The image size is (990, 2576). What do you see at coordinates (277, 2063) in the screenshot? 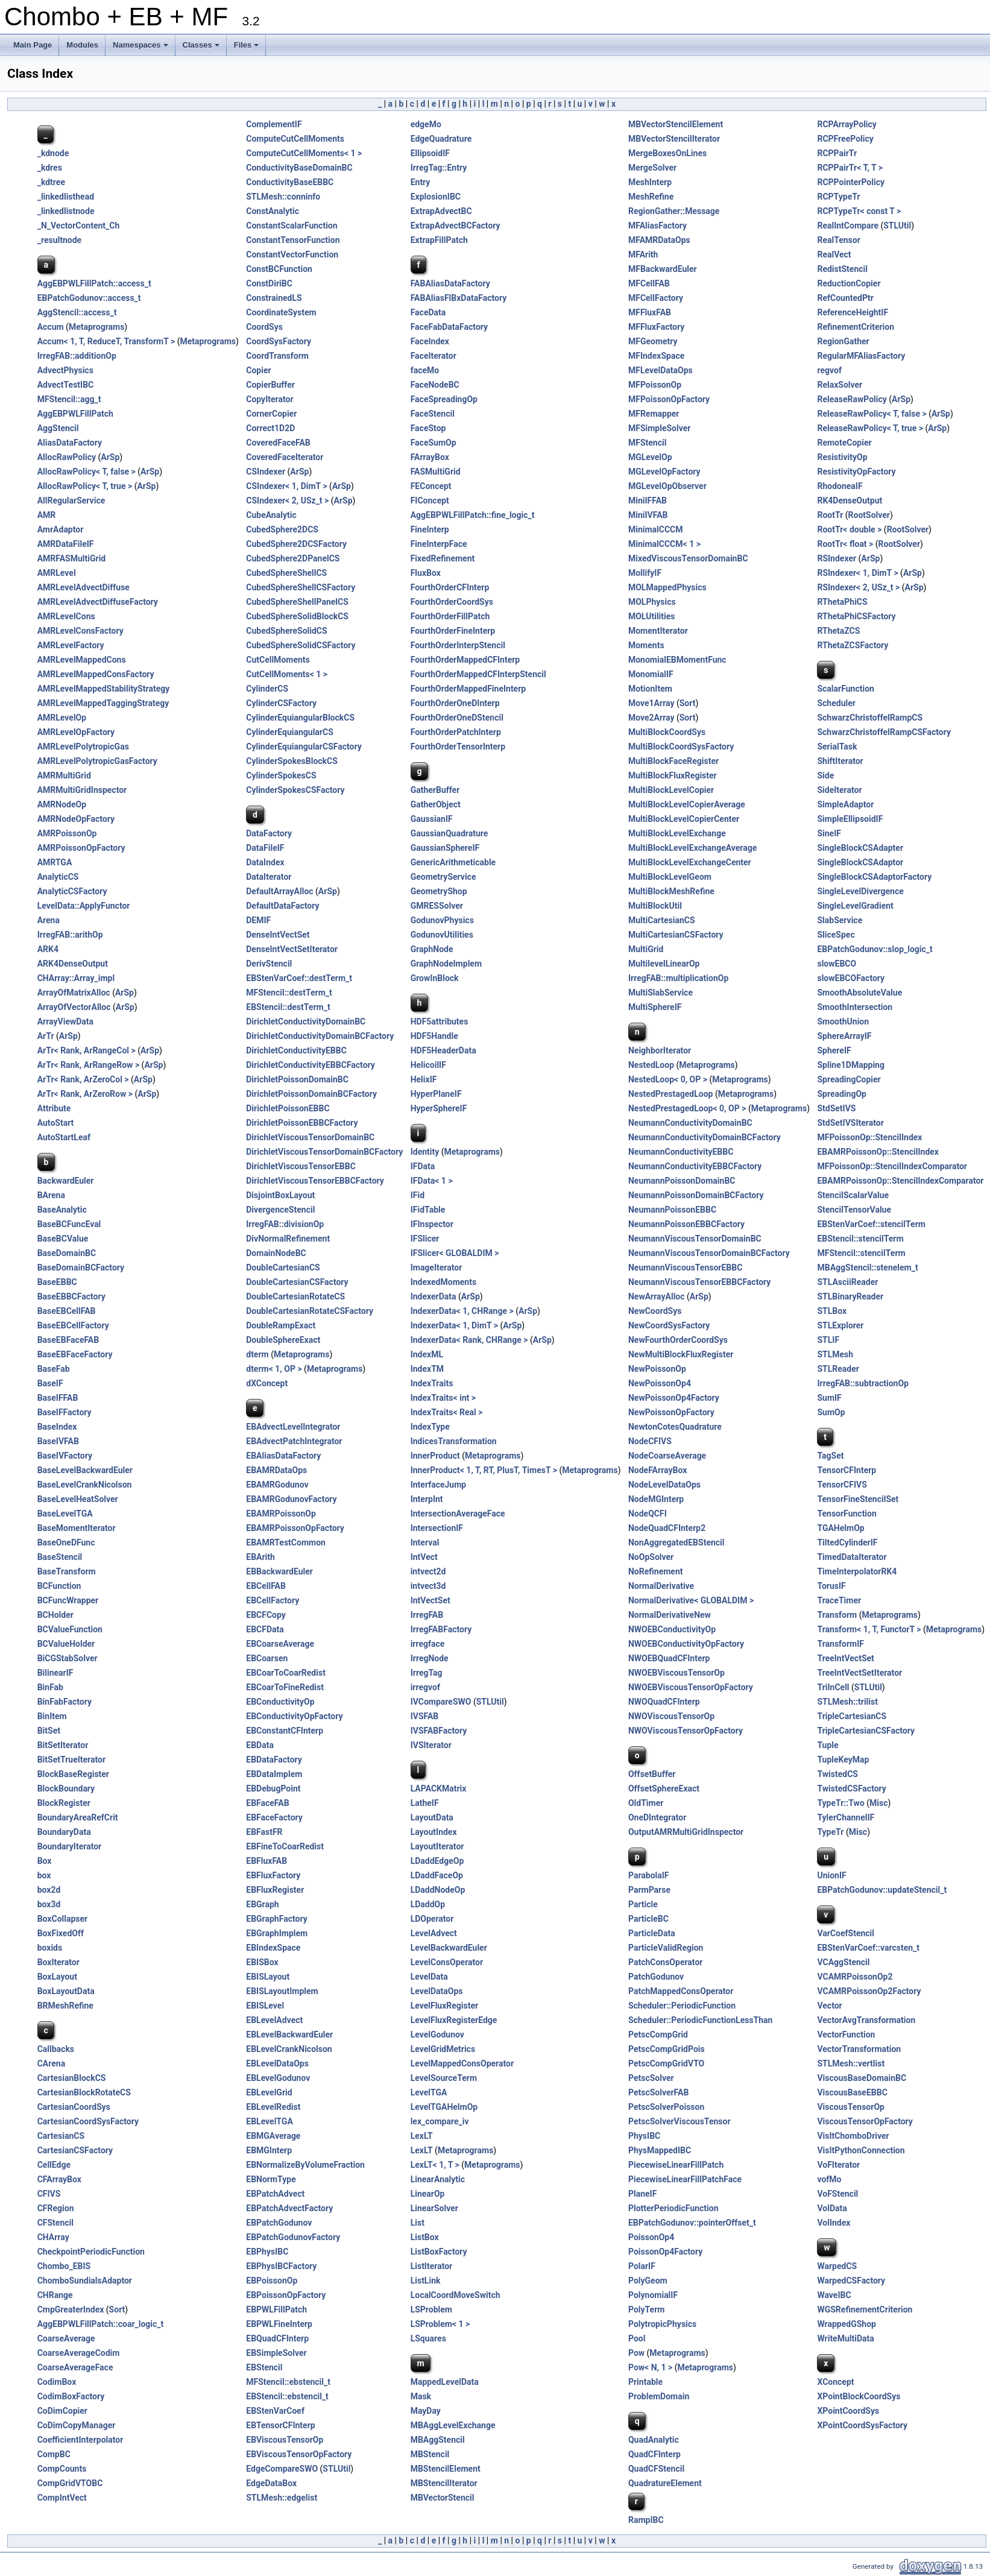
I see `EBLevelDataOps` at bounding box center [277, 2063].